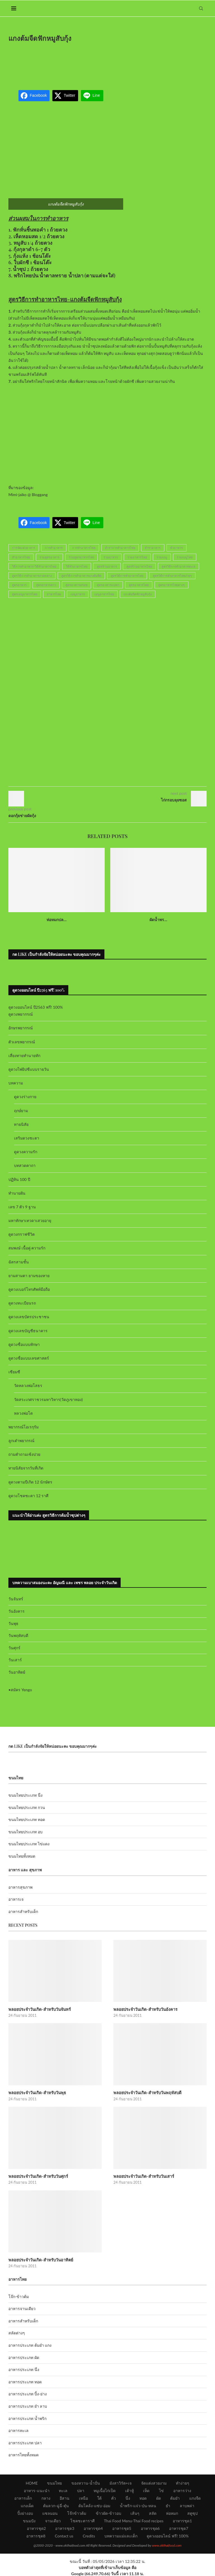 This screenshot has width=215, height=2576. I want to click on อาหารสุขภาพ, so click(20, 1887).